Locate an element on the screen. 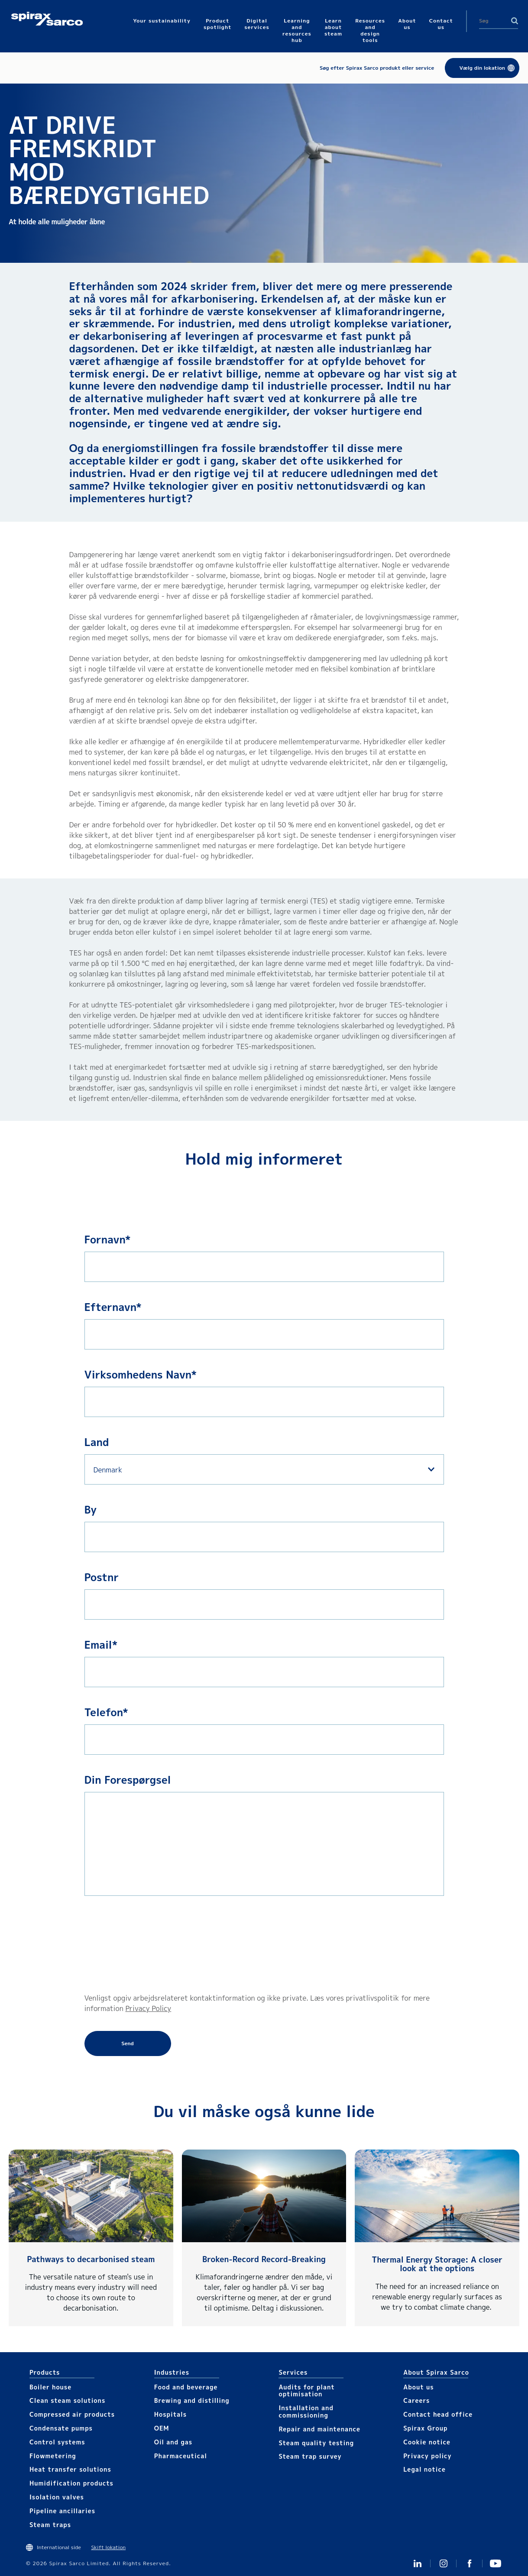  Din Forespørgsel is located at coordinates (127, 1779).